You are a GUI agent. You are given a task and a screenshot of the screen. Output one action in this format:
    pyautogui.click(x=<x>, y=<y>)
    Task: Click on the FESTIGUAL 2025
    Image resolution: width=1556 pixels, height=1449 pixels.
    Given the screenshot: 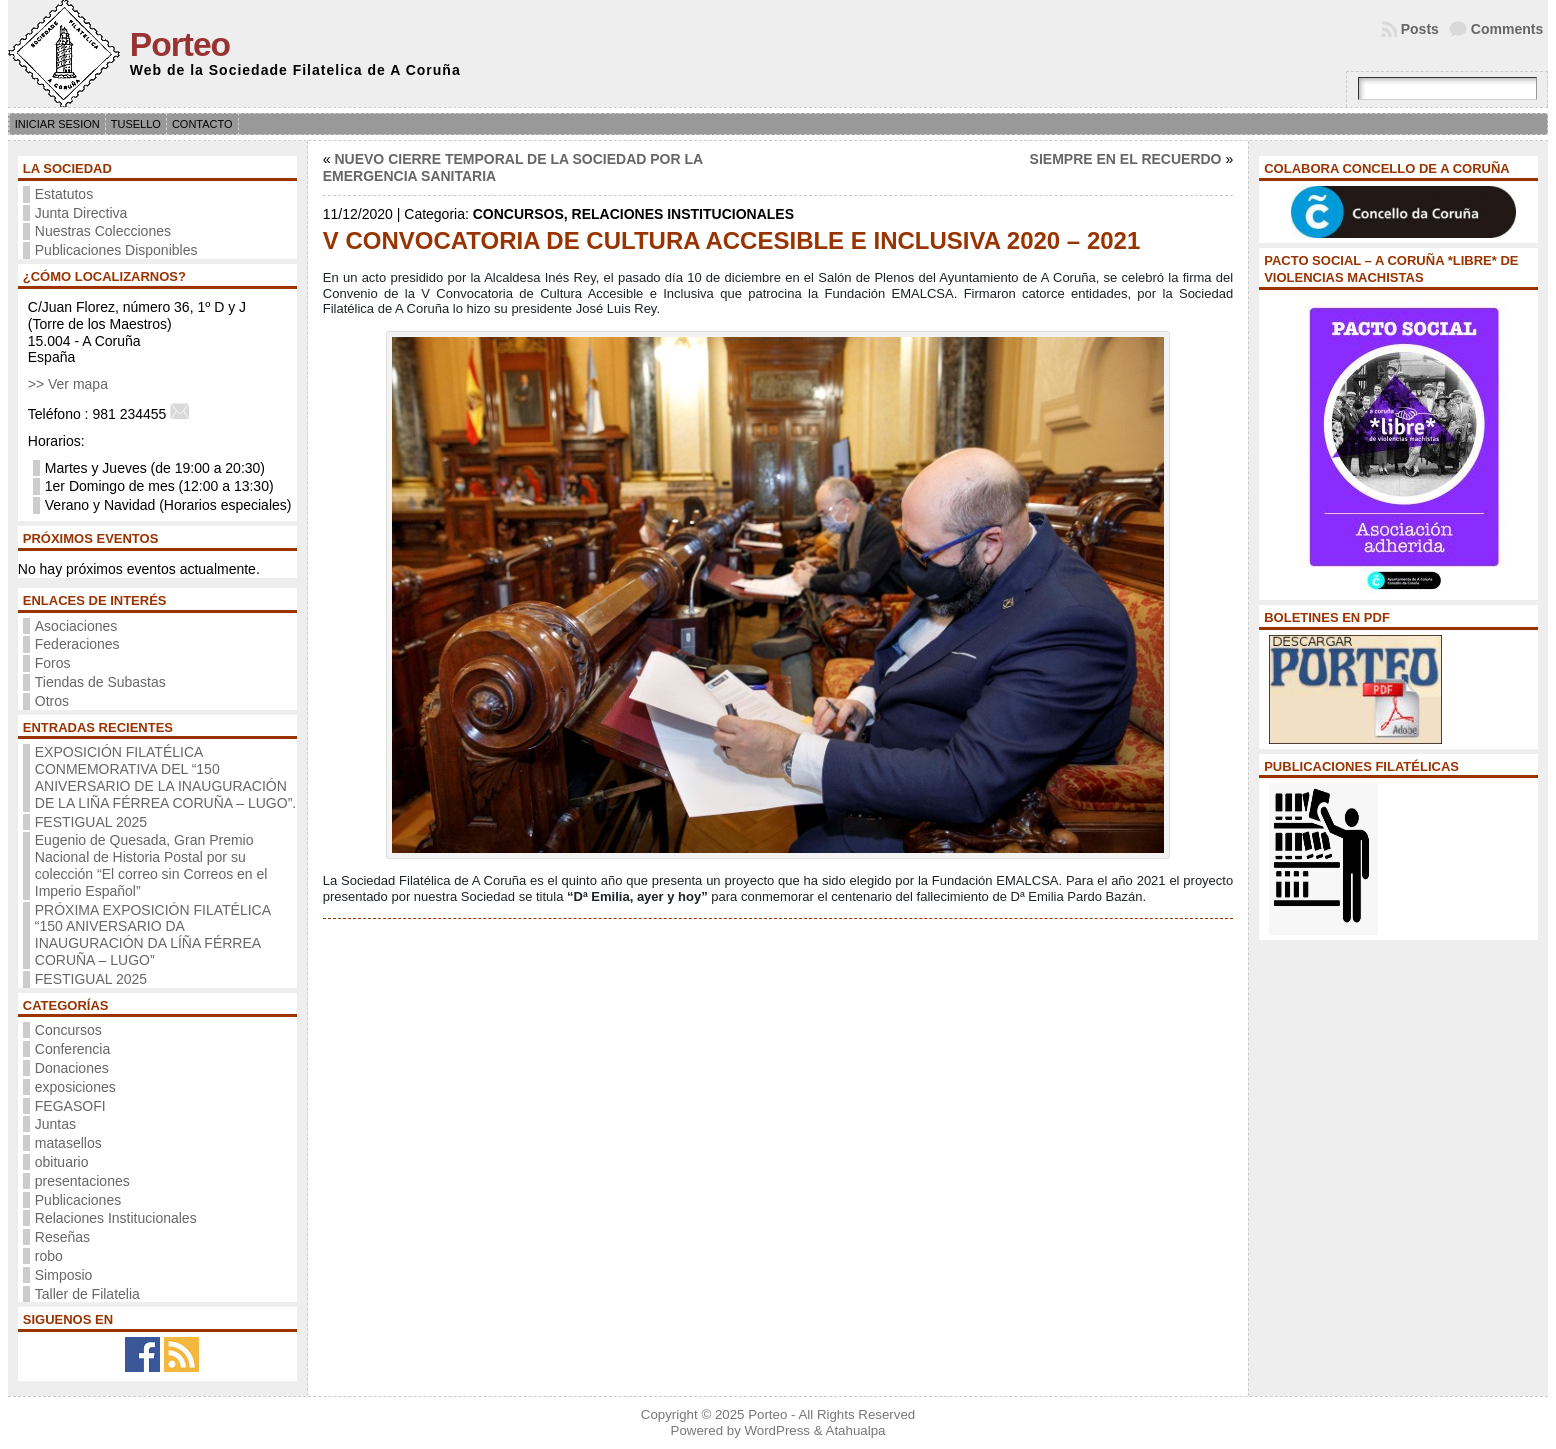 What is the action you would take?
    pyautogui.click(x=91, y=822)
    